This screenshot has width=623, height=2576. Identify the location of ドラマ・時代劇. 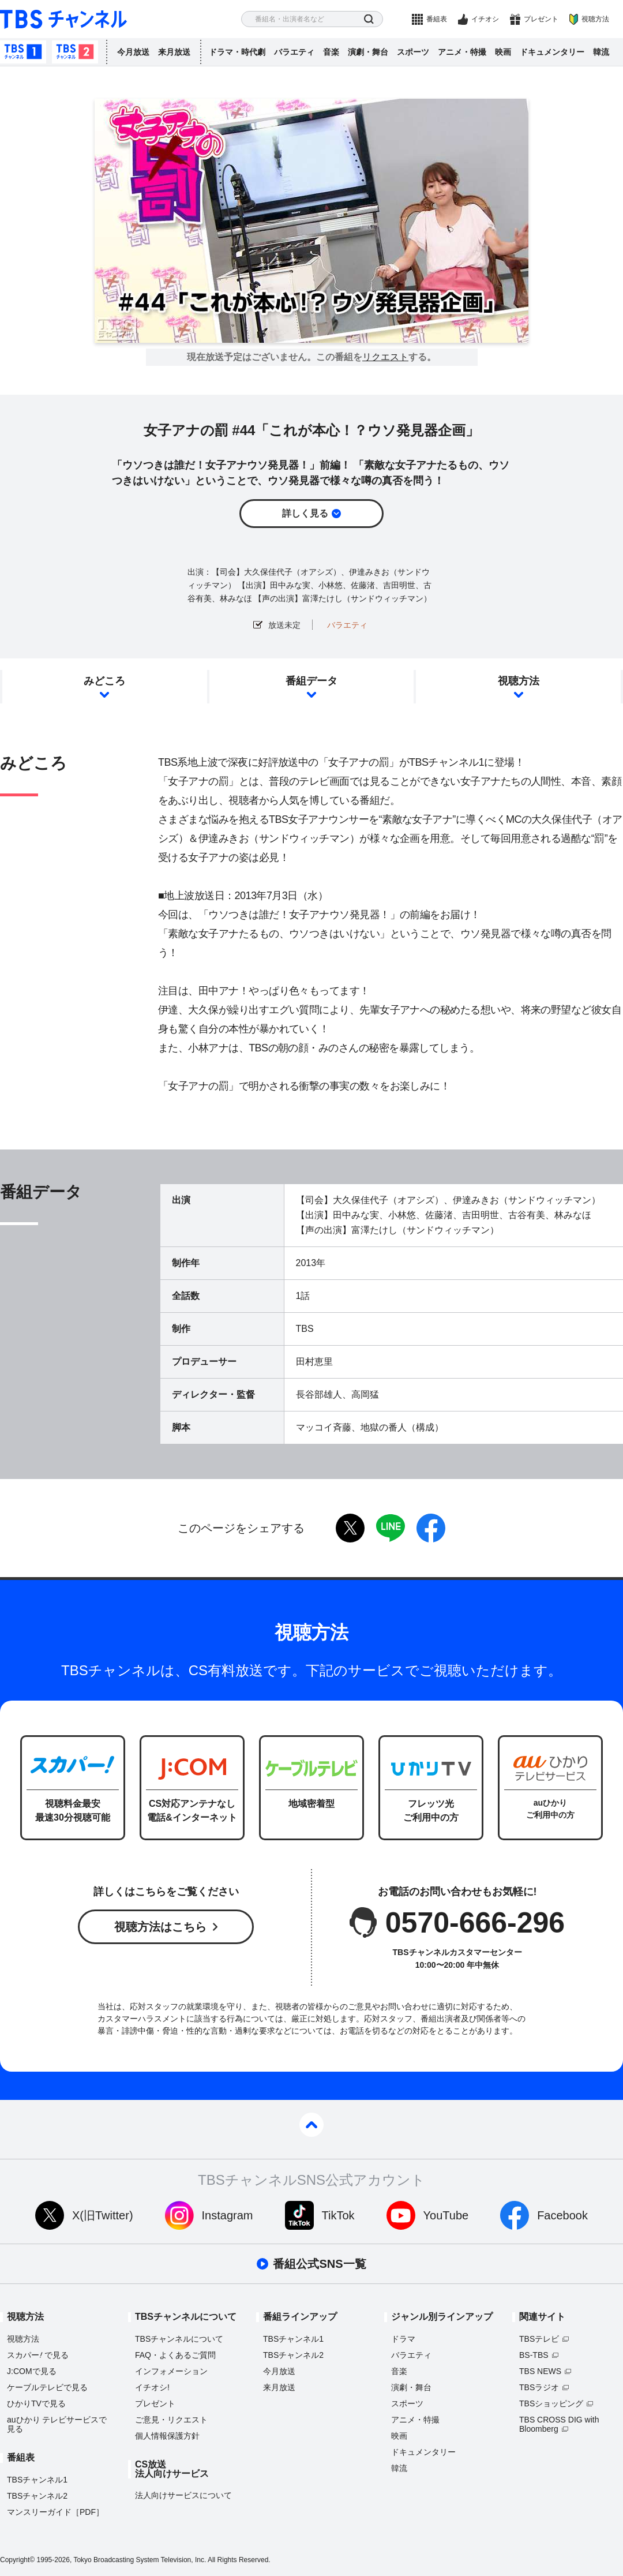
(237, 52).